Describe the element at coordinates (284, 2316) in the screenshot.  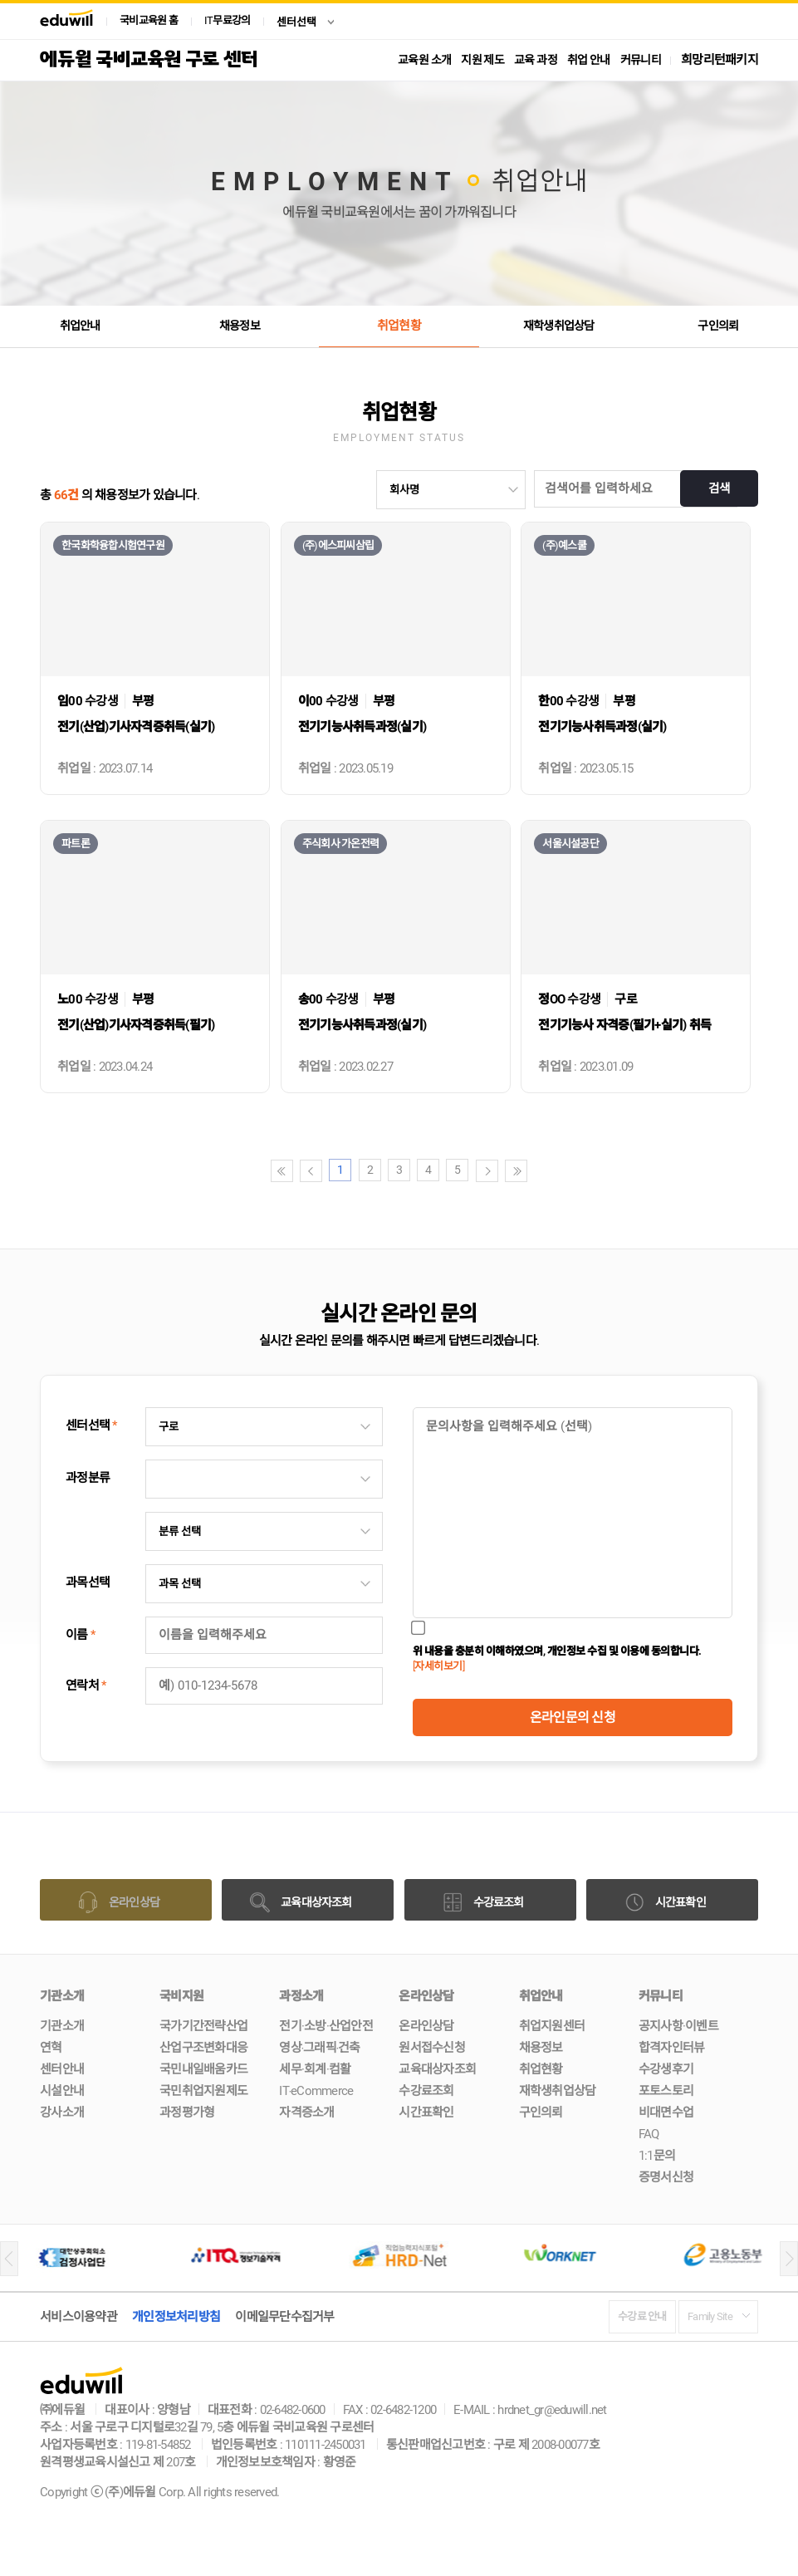
I see `이메일무단수집거부` at that location.